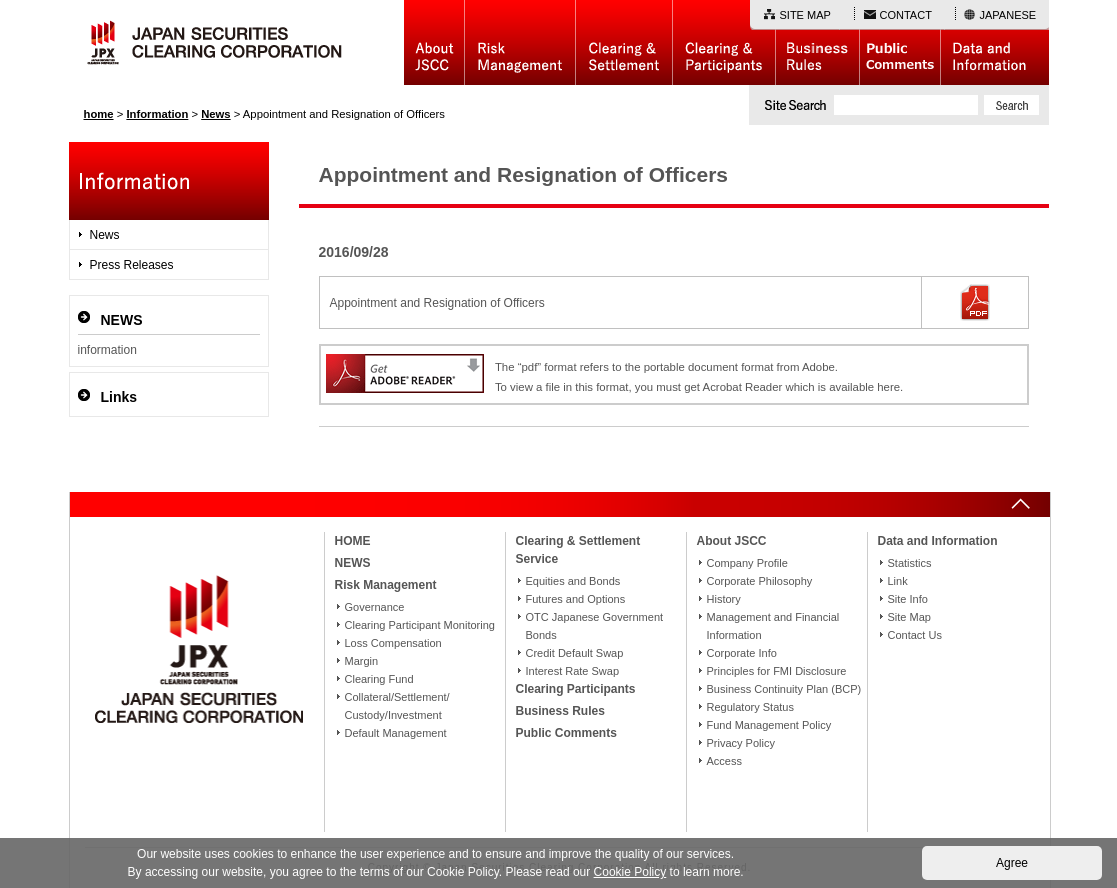  I want to click on Corporate Philosophy, so click(760, 581).